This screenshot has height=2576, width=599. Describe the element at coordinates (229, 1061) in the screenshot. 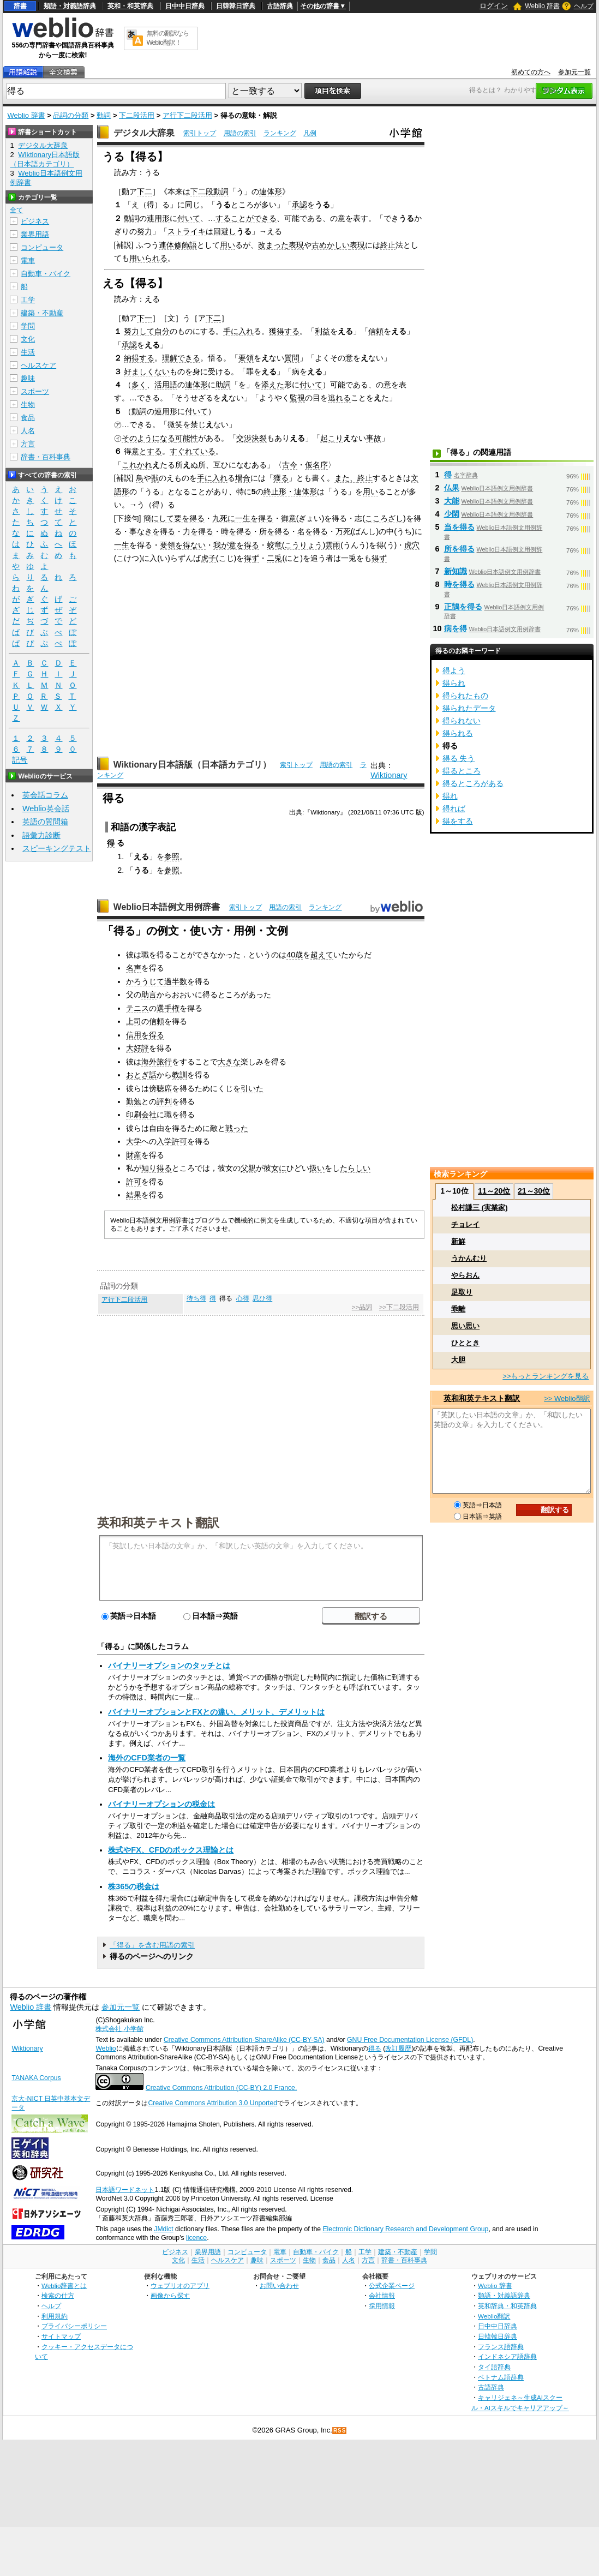

I see `大きな` at that location.